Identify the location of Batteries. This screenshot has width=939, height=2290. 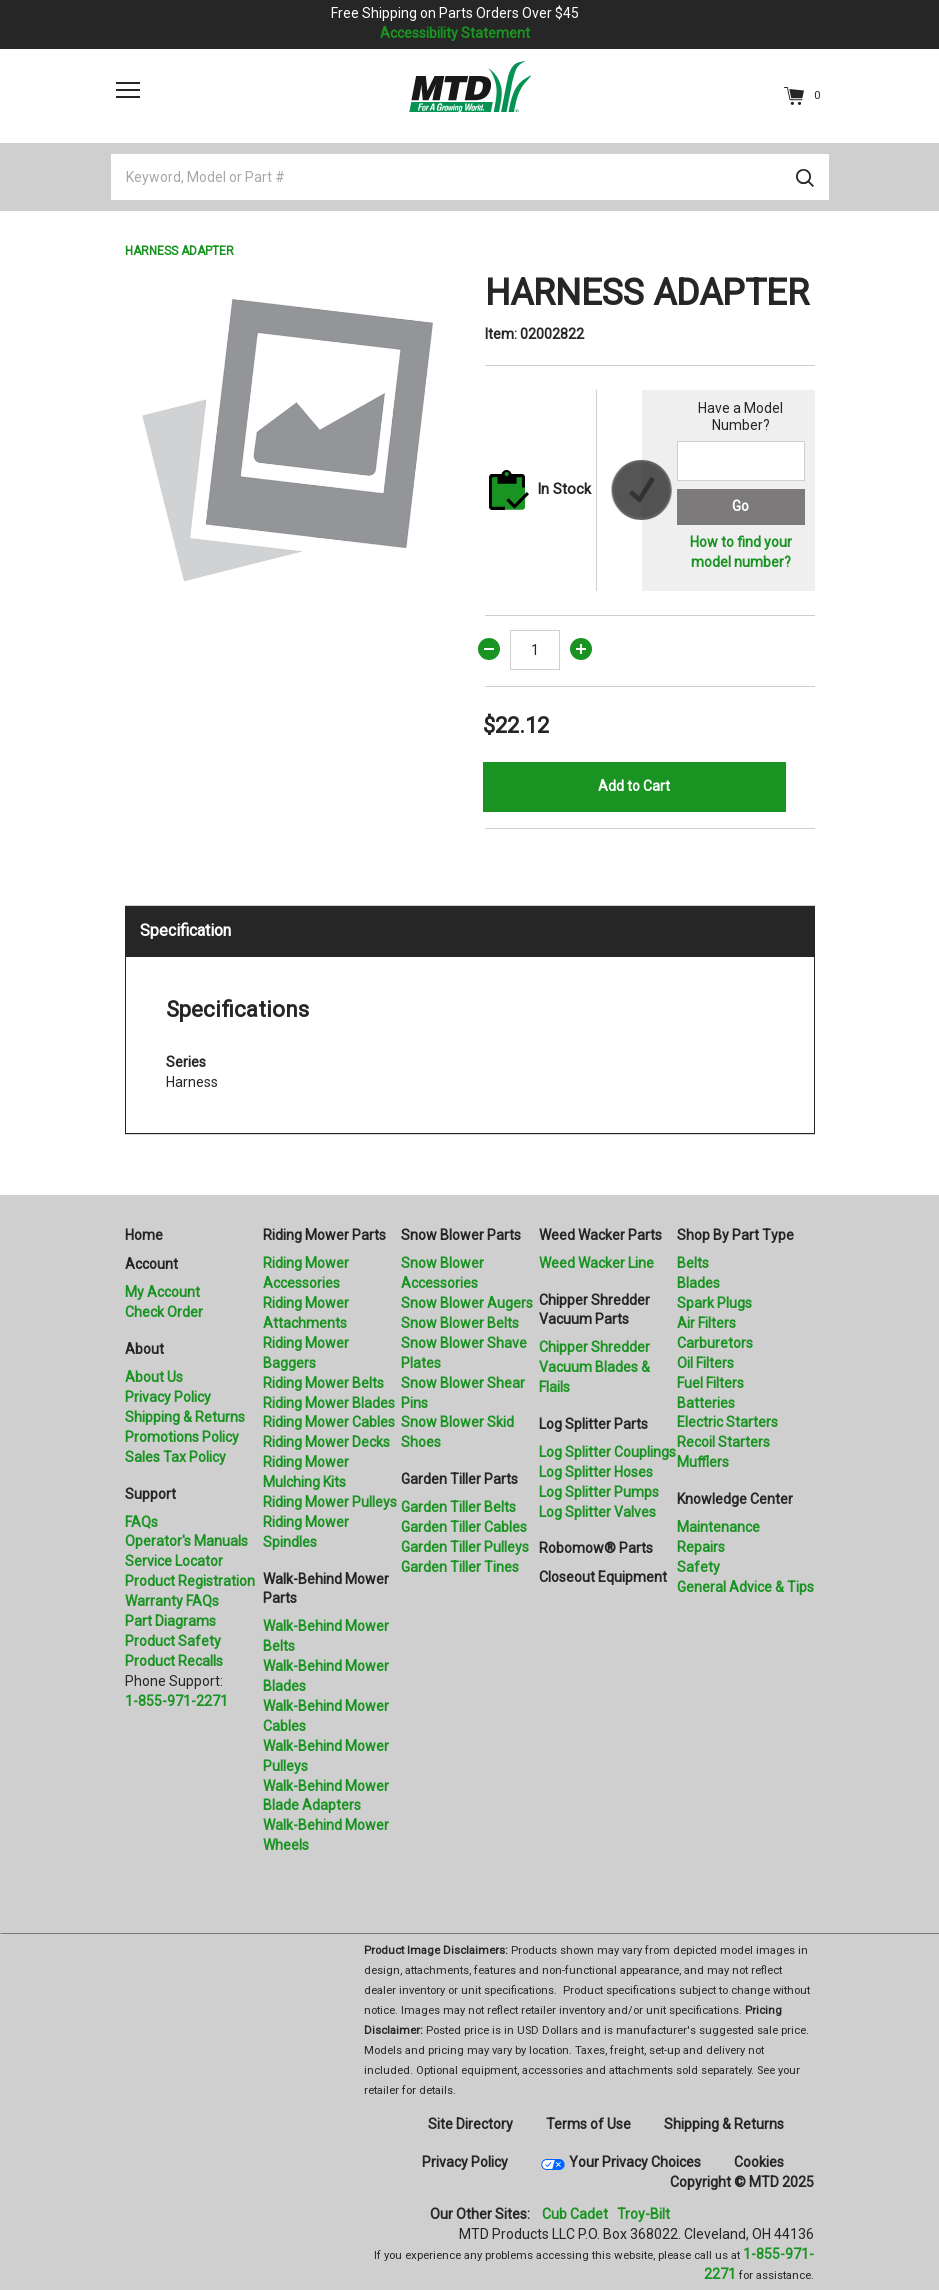
(706, 1403).